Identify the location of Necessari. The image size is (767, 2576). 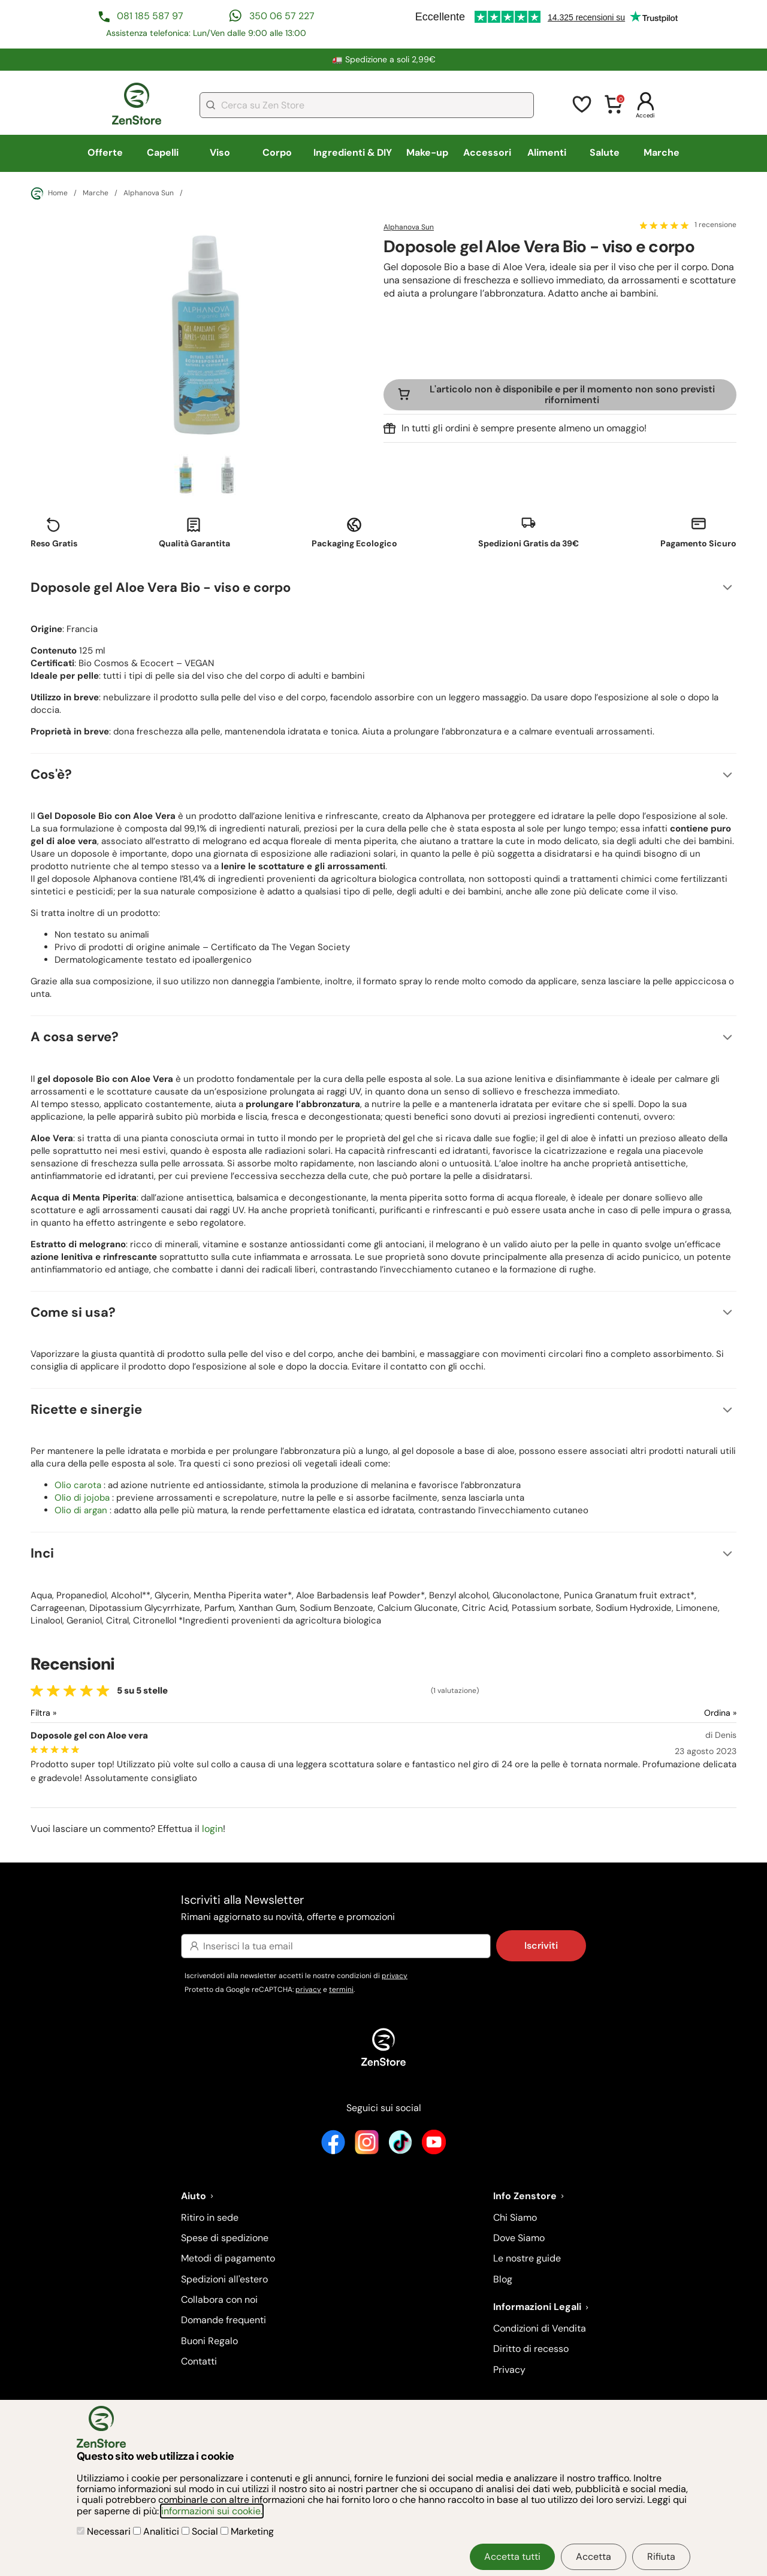
(105, 2531).